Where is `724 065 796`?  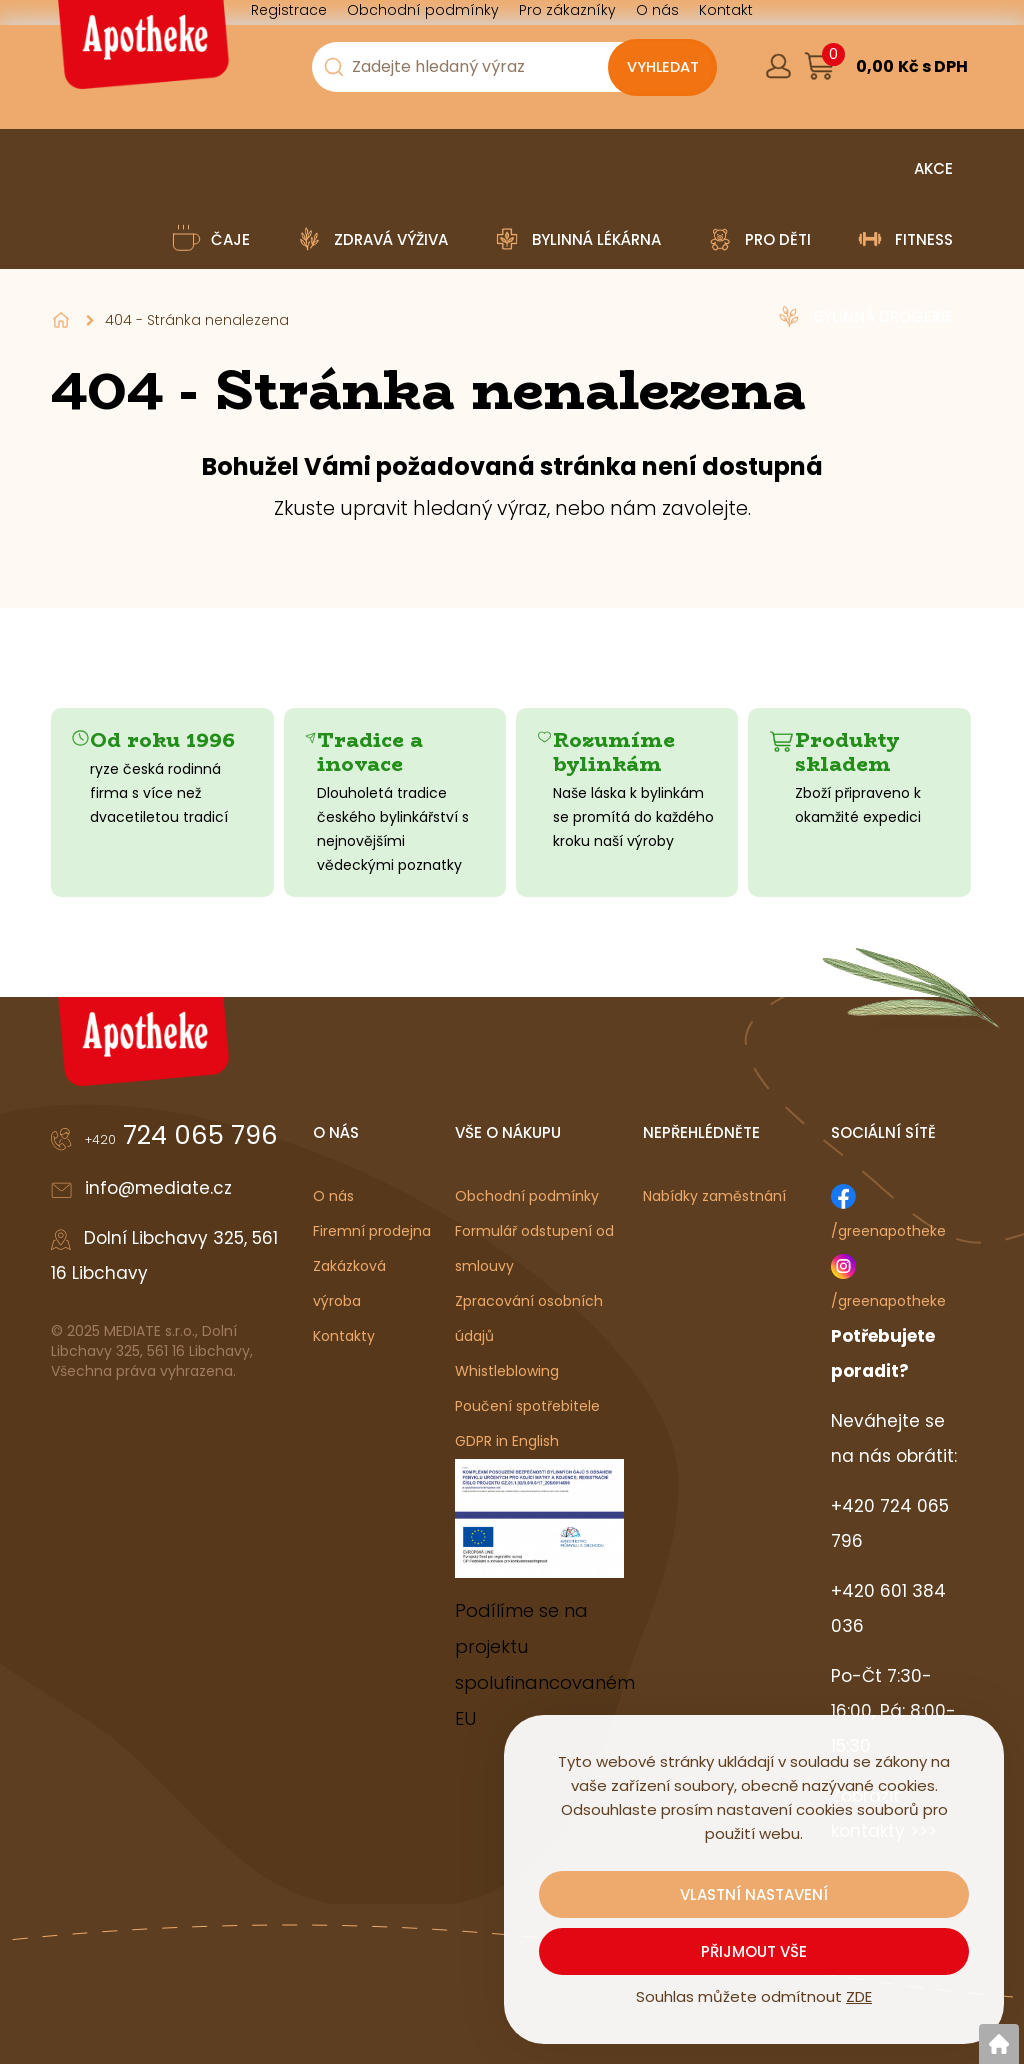
724 065 796 is located at coordinates (181, 1135).